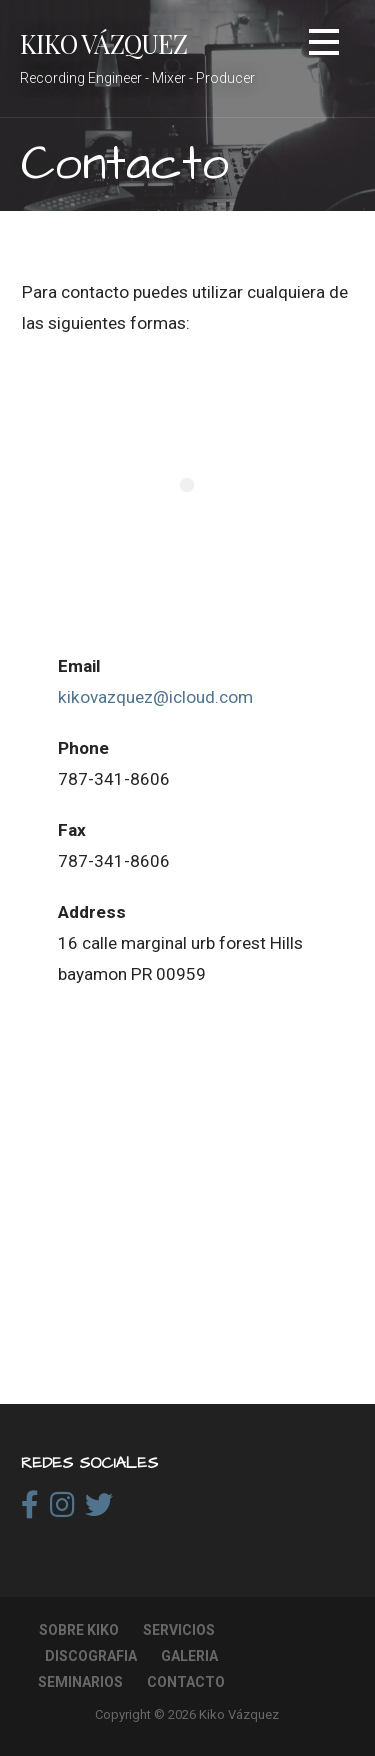 The width and height of the screenshot is (375, 1756). I want to click on Kiko Vázquez, so click(103, 43).